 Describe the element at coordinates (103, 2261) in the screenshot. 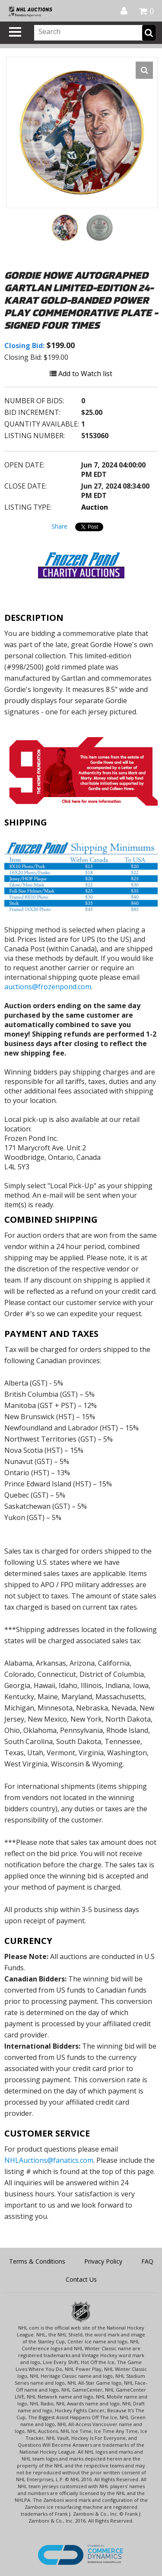

I see `Privacy Policy` at that location.